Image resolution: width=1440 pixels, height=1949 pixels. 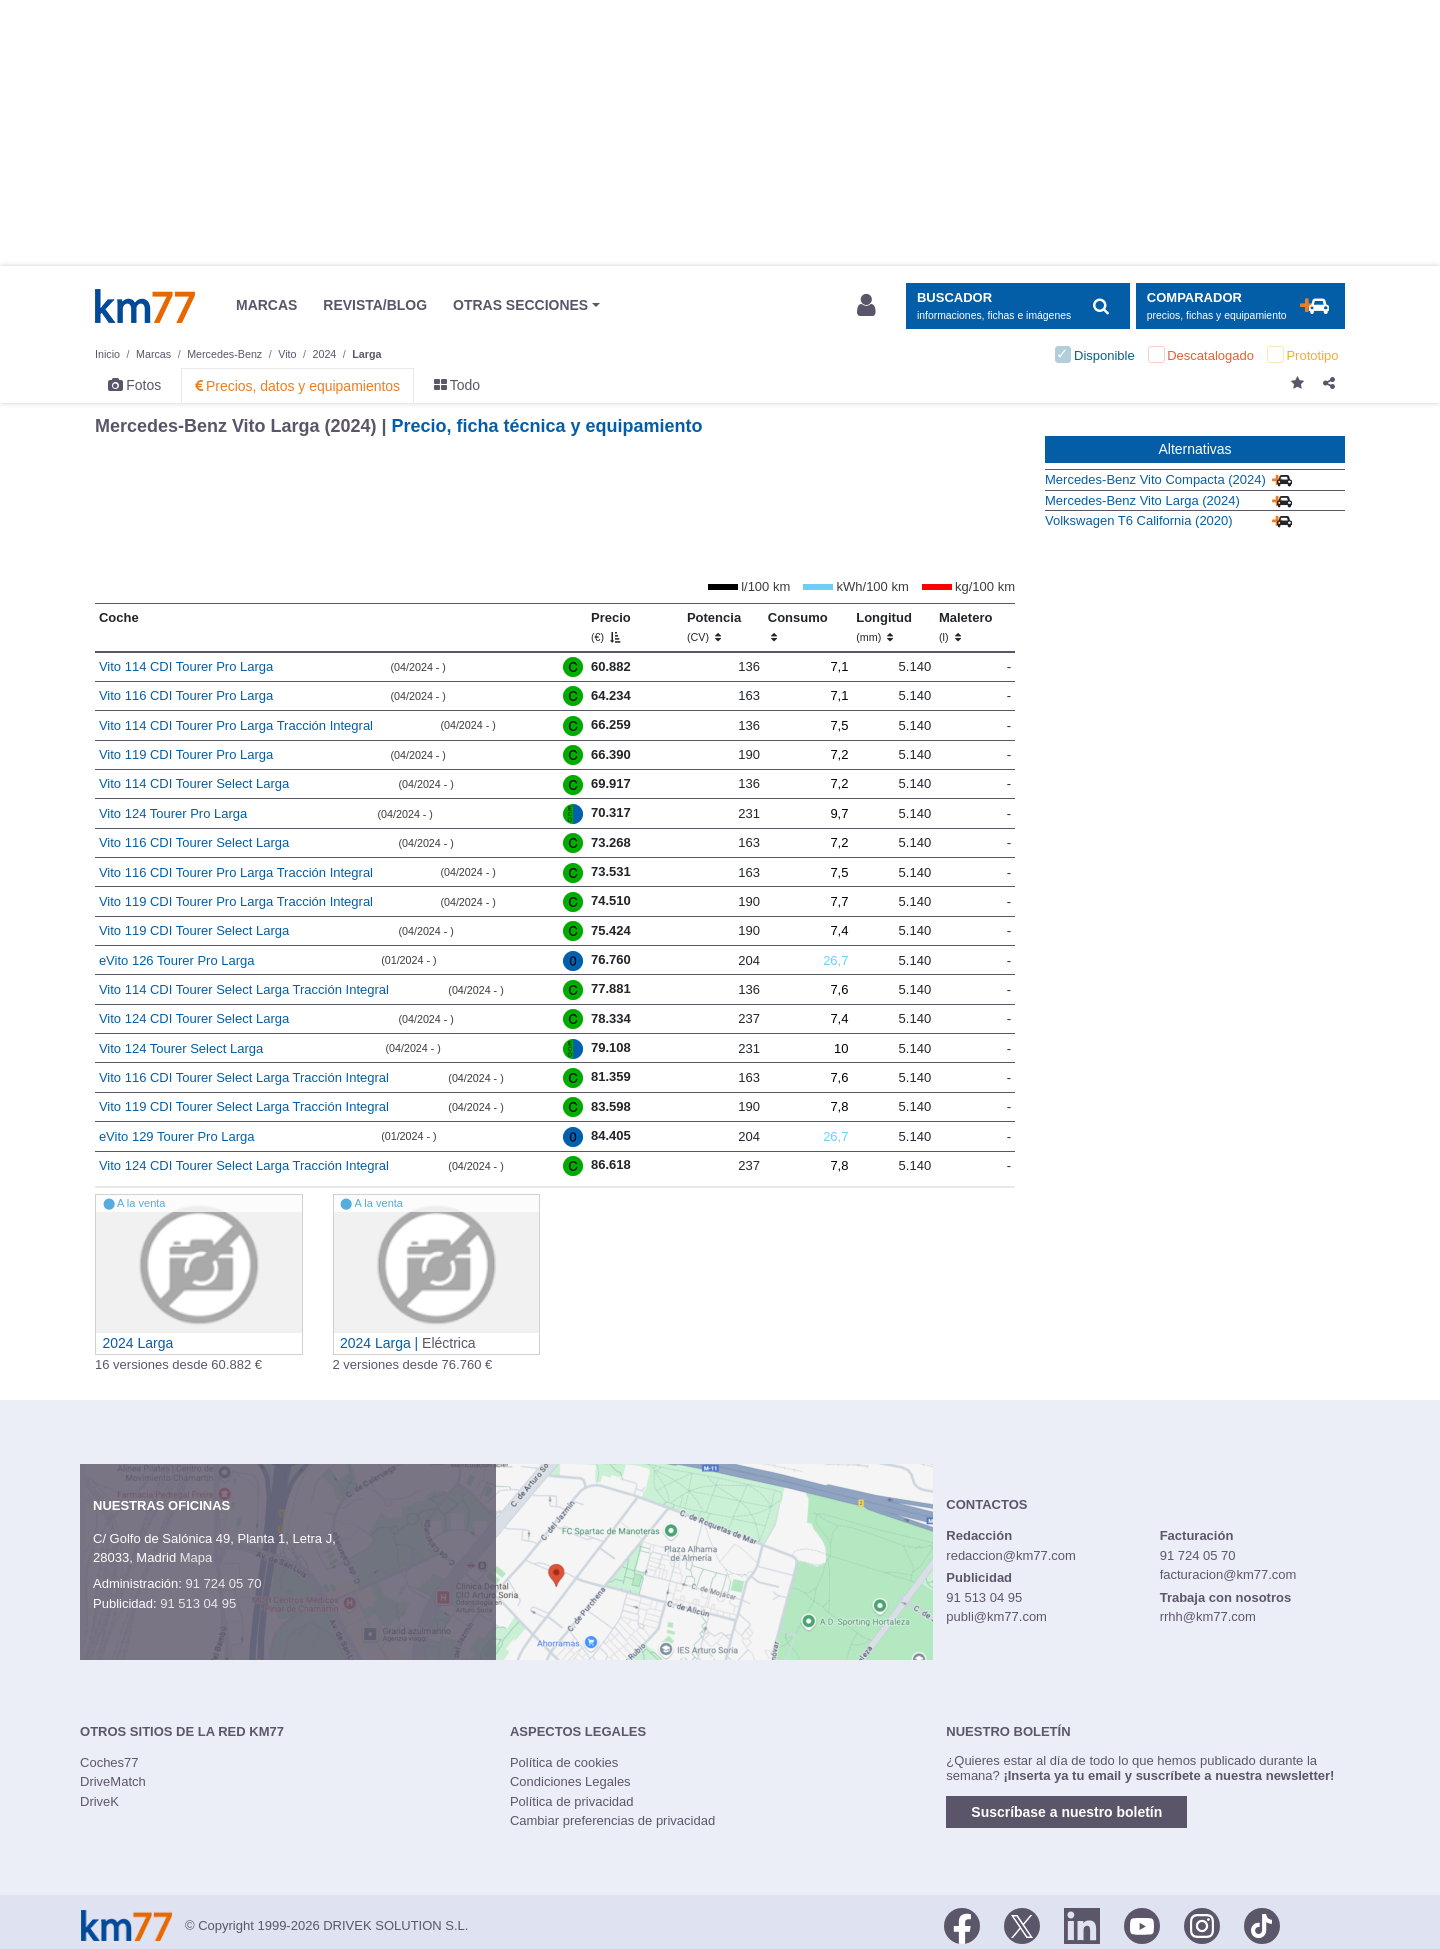 What do you see at coordinates (236, 901) in the screenshot?
I see `Vito 119 CDI Tourer Pro Larga Tracción Integral` at bounding box center [236, 901].